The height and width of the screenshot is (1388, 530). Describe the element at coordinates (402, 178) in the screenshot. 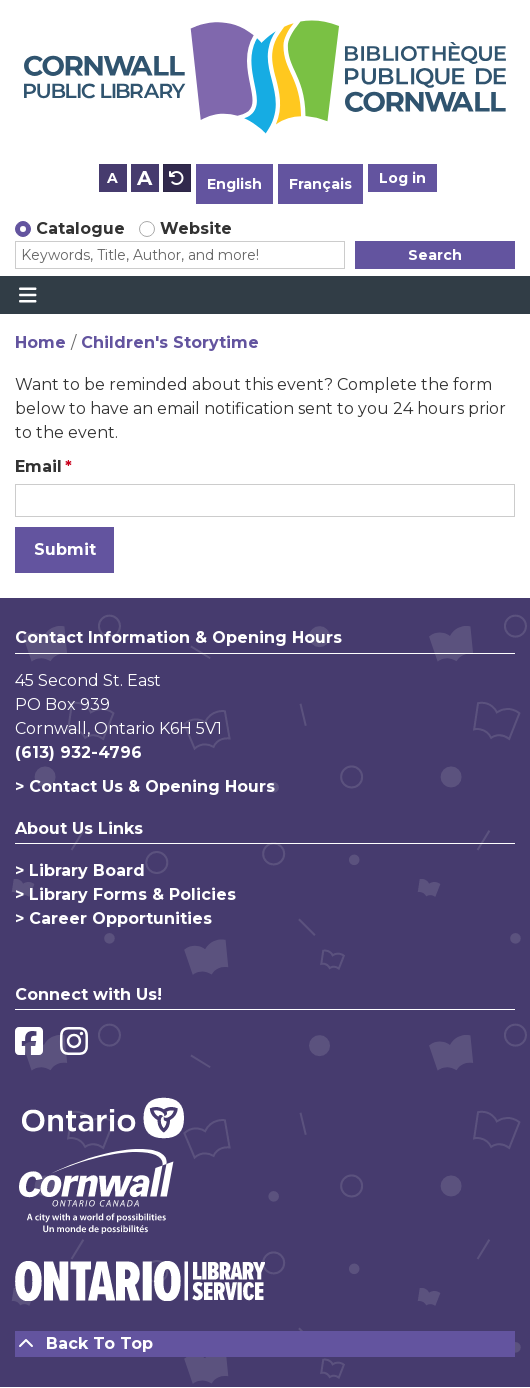

I see `Log in [button]` at that location.